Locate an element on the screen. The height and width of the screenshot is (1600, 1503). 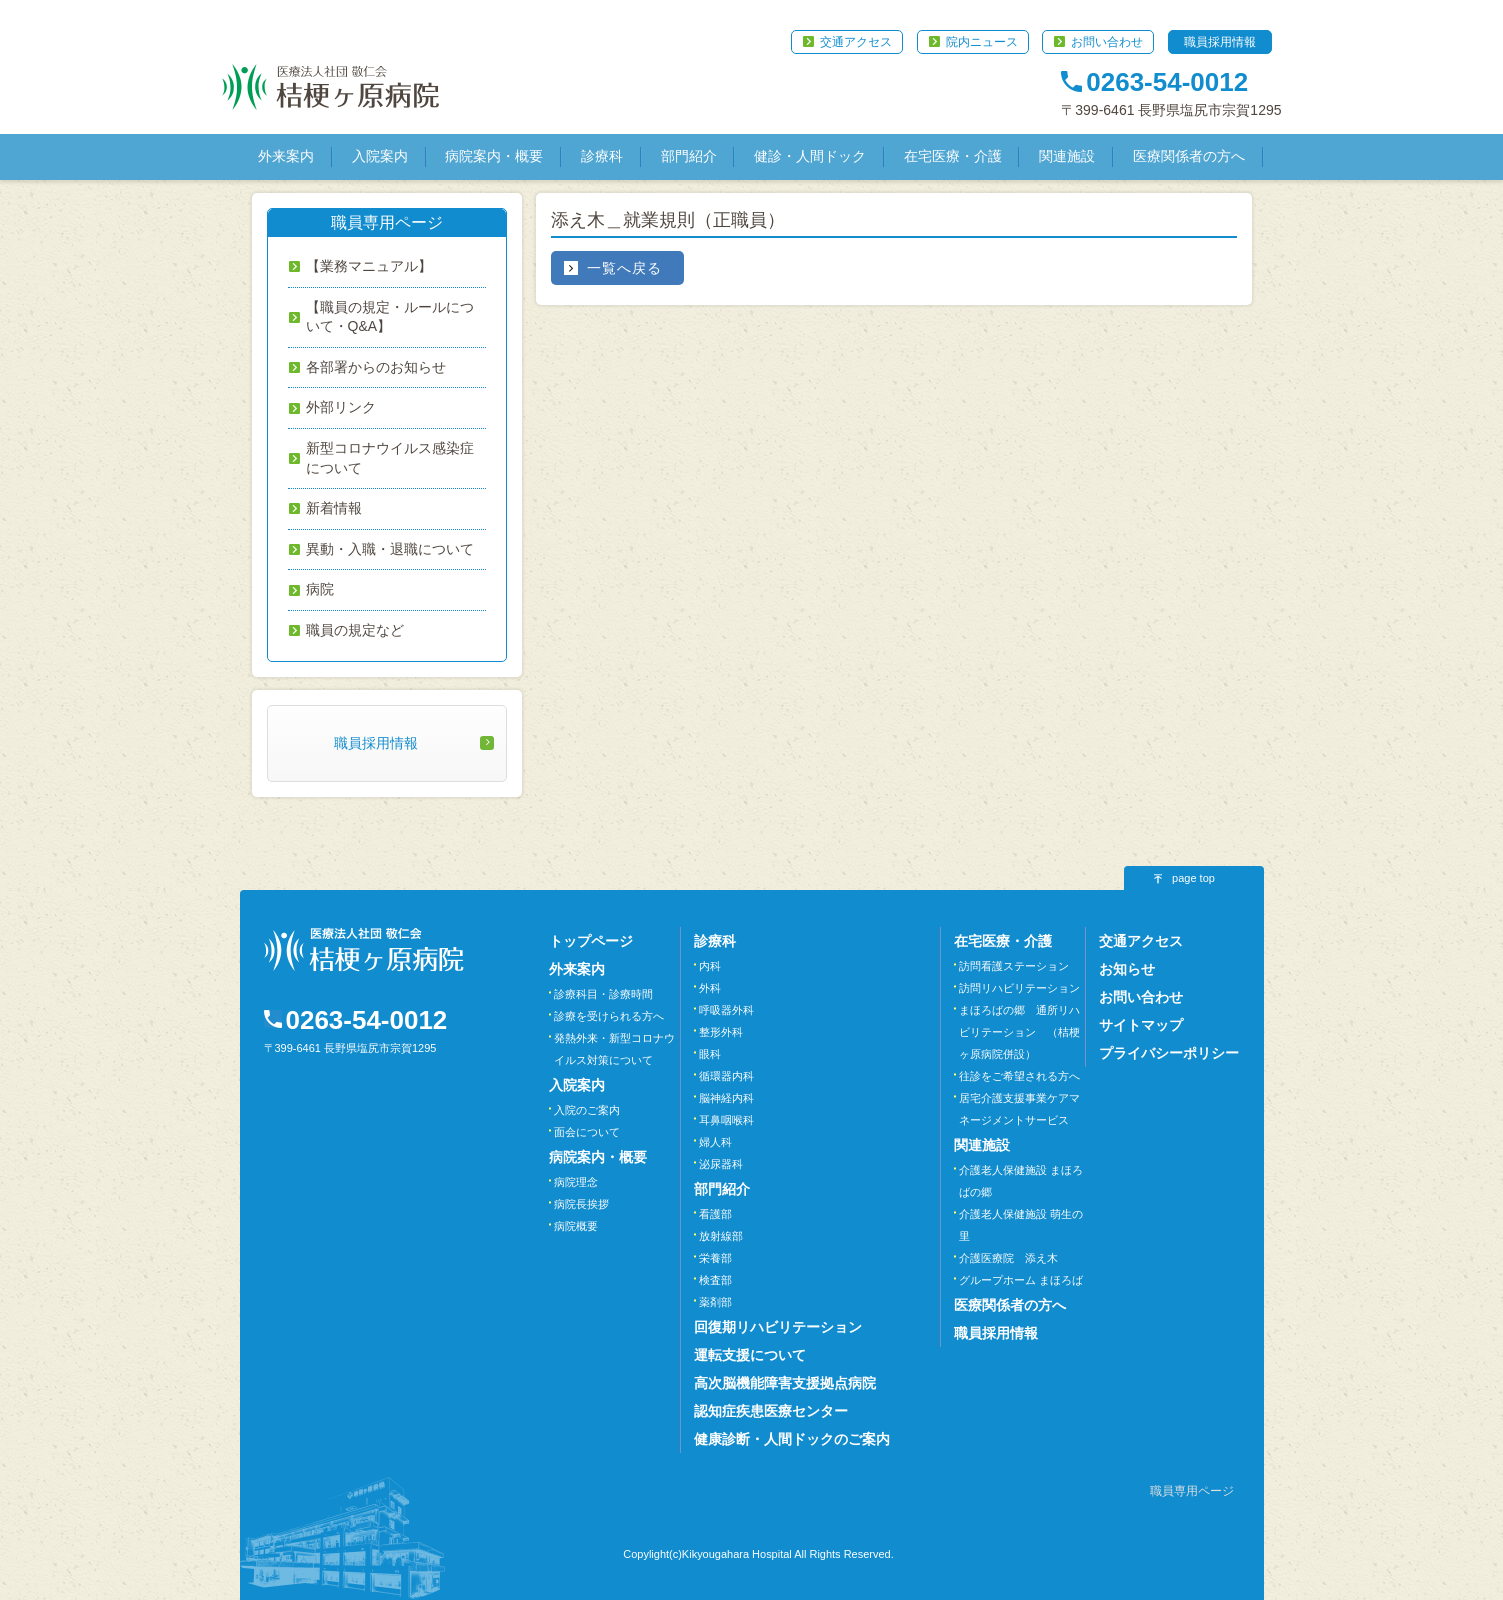
婦人科 is located at coordinates (715, 1142).